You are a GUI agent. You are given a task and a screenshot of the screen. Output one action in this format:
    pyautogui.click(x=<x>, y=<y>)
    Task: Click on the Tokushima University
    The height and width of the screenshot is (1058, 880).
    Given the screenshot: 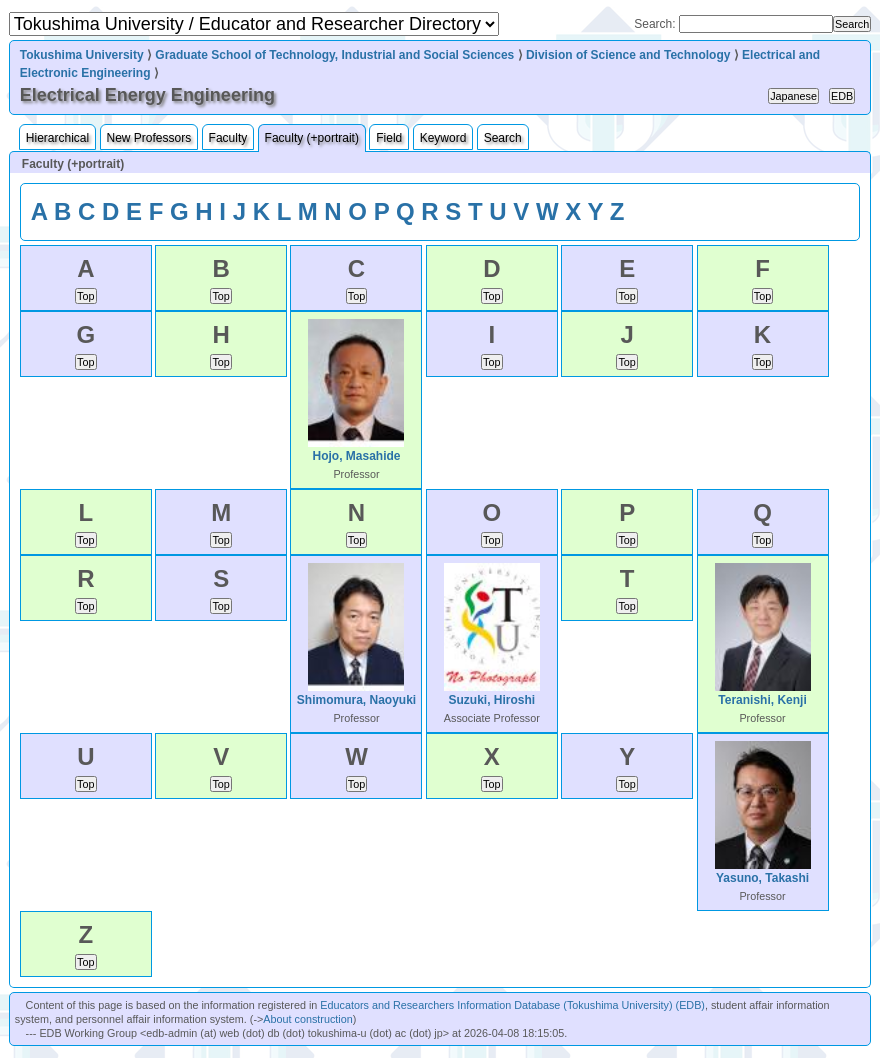 What is the action you would take?
    pyautogui.click(x=82, y=55)
    